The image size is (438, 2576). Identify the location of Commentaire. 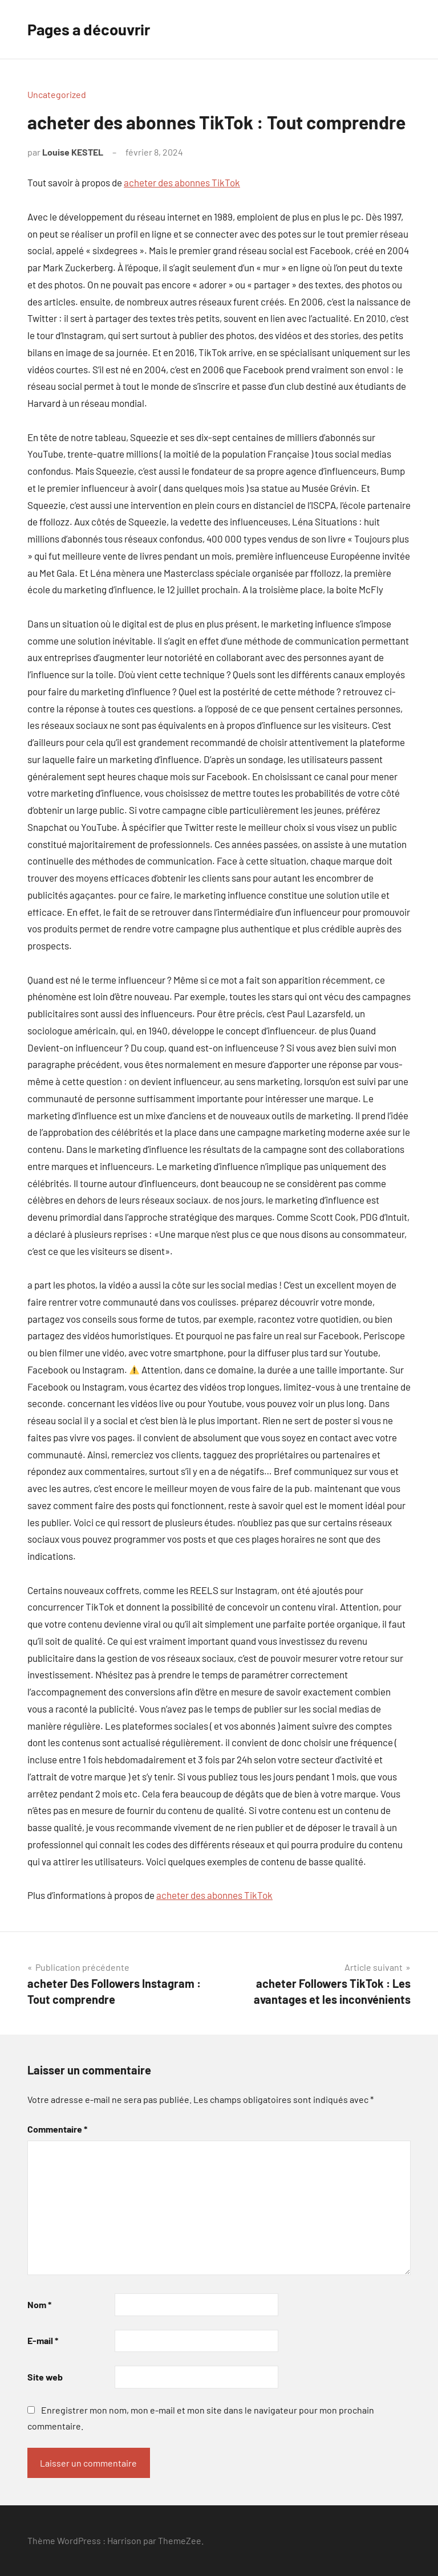
(57, 2128).